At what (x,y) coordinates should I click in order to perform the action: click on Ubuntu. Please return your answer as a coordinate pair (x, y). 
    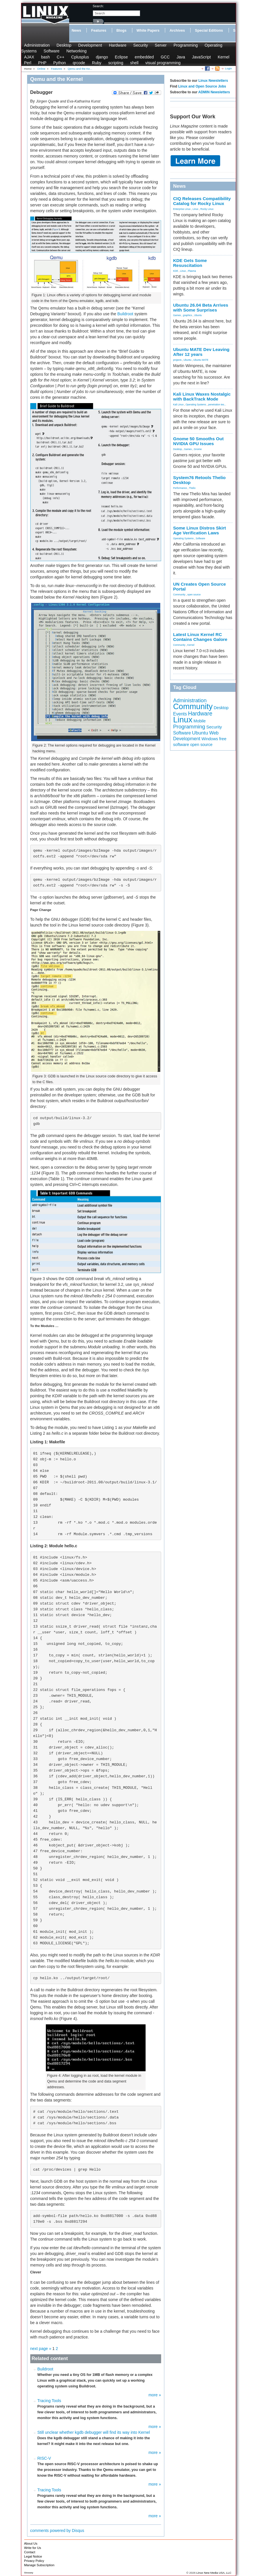
    Looking at the image, I should click on (198, 315).